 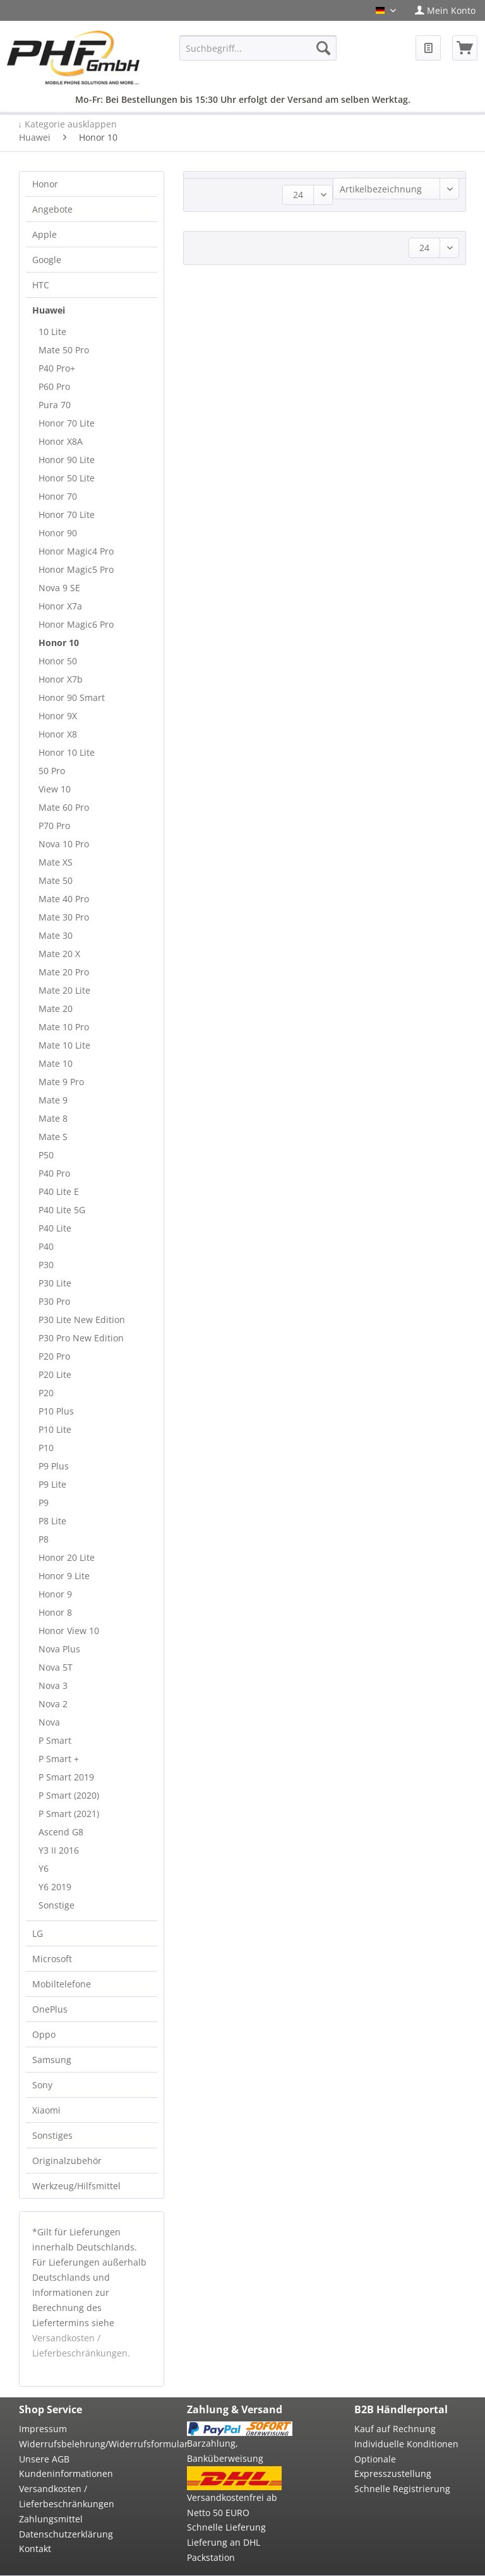 I want to click on Nova 10 Pro, so click(x=64, y=844).